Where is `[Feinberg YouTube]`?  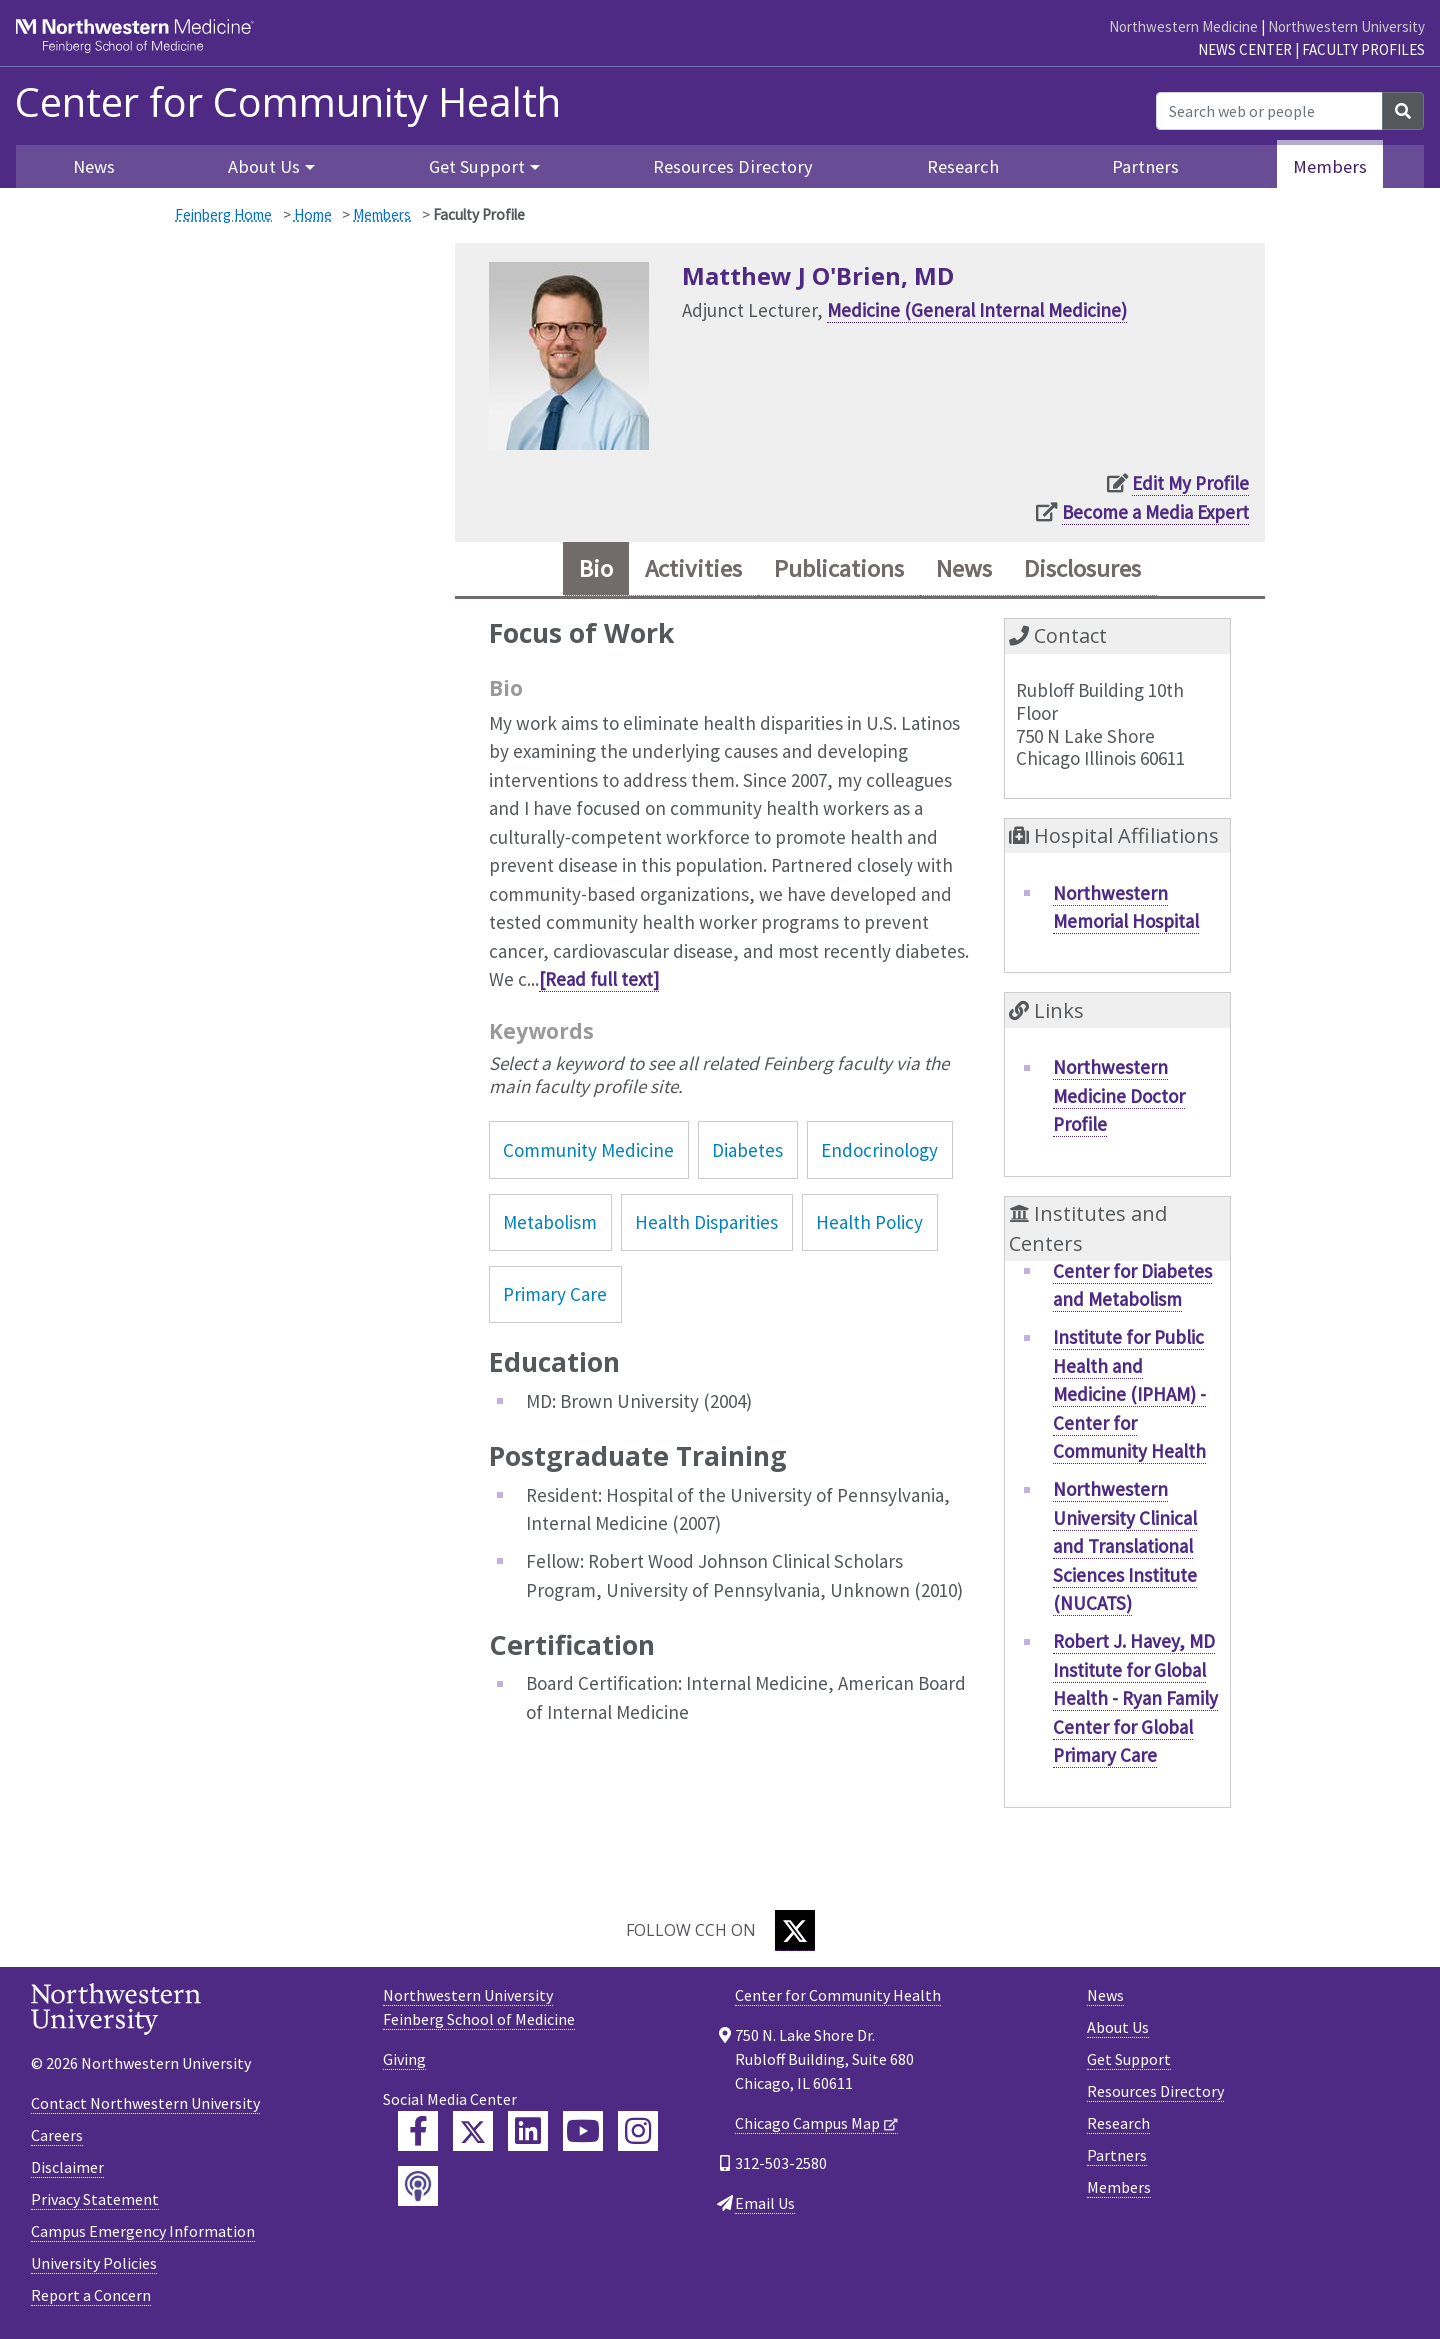 [Feinberg YouTube] is located at coordinates (583, 2131).